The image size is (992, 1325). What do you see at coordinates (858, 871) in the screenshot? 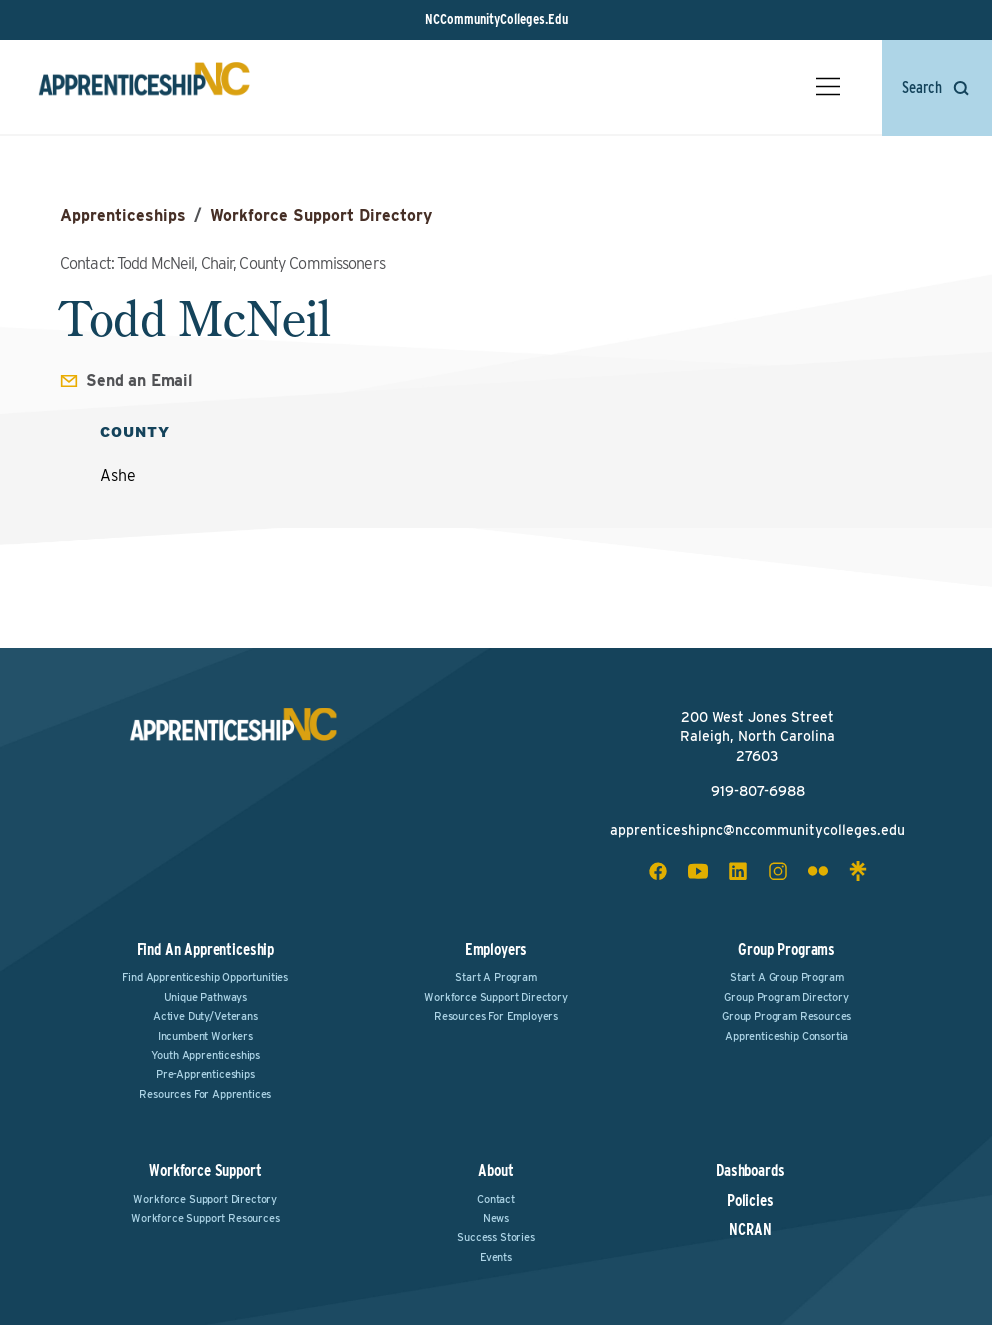
I see `[linktree social icon]` at bounding box center [858, 871].